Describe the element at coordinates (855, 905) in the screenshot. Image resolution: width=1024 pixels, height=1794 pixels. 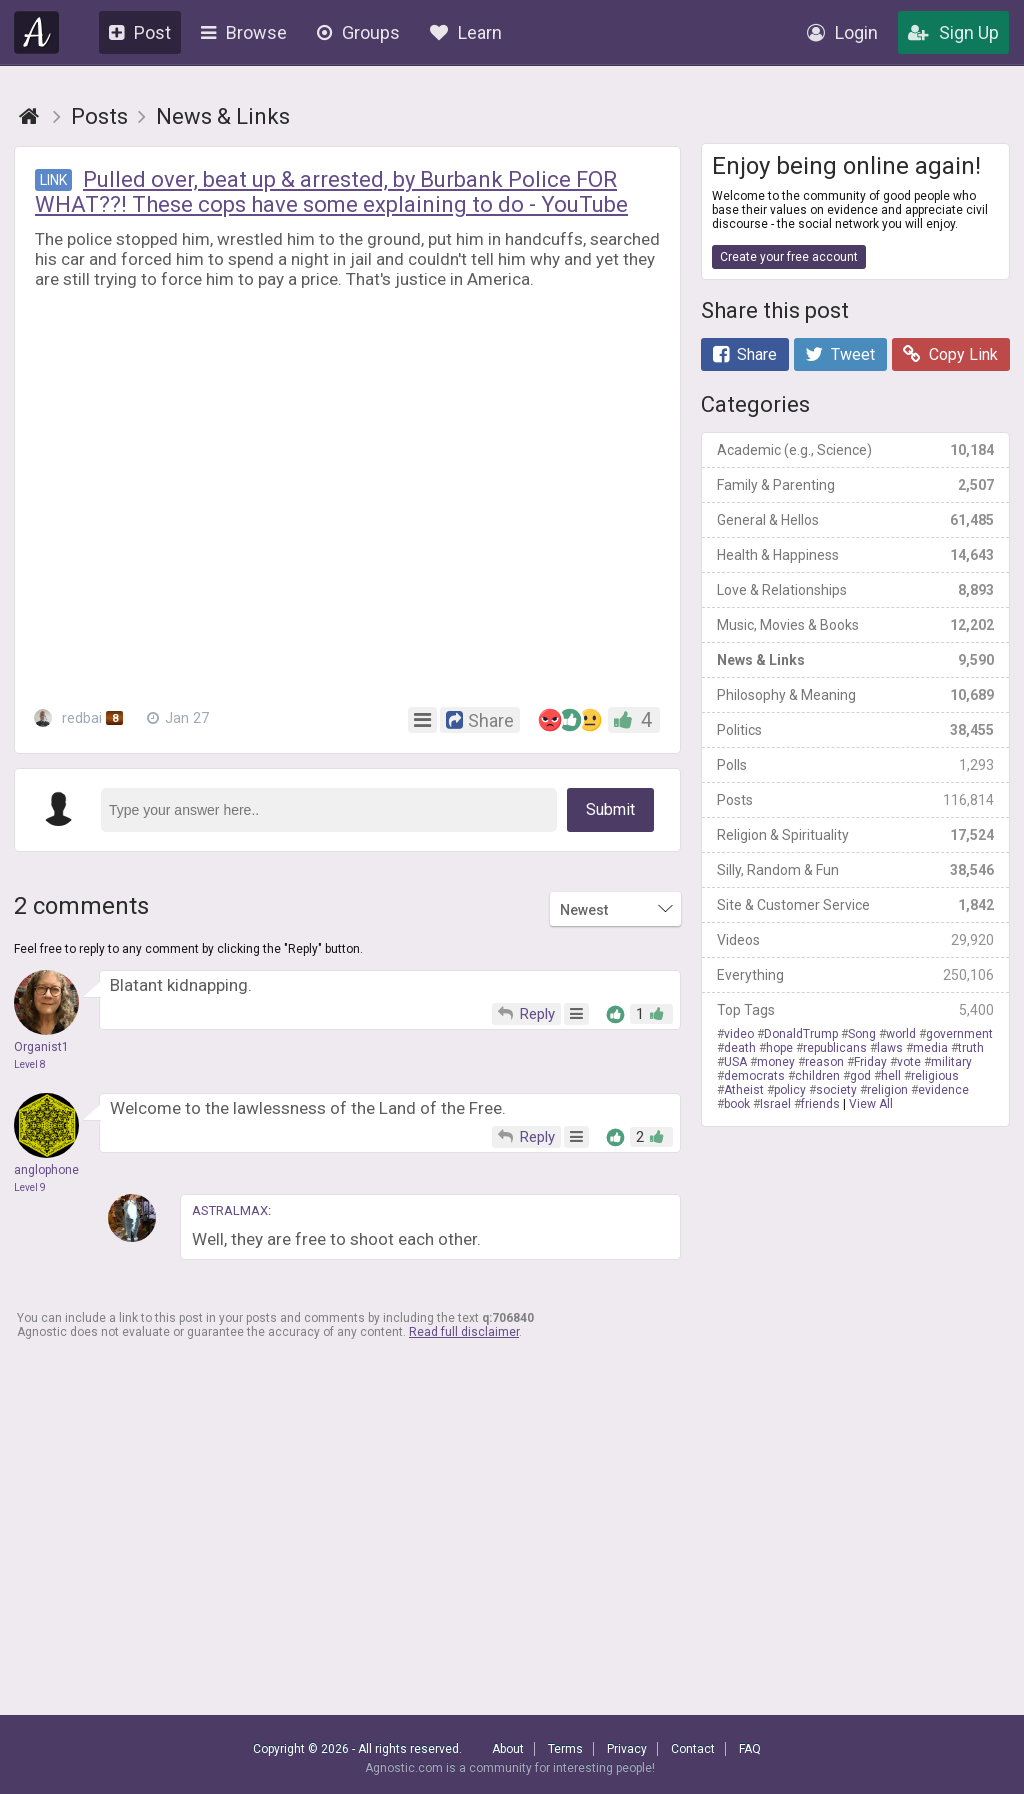
I see `Site & Customer Service` at that location.